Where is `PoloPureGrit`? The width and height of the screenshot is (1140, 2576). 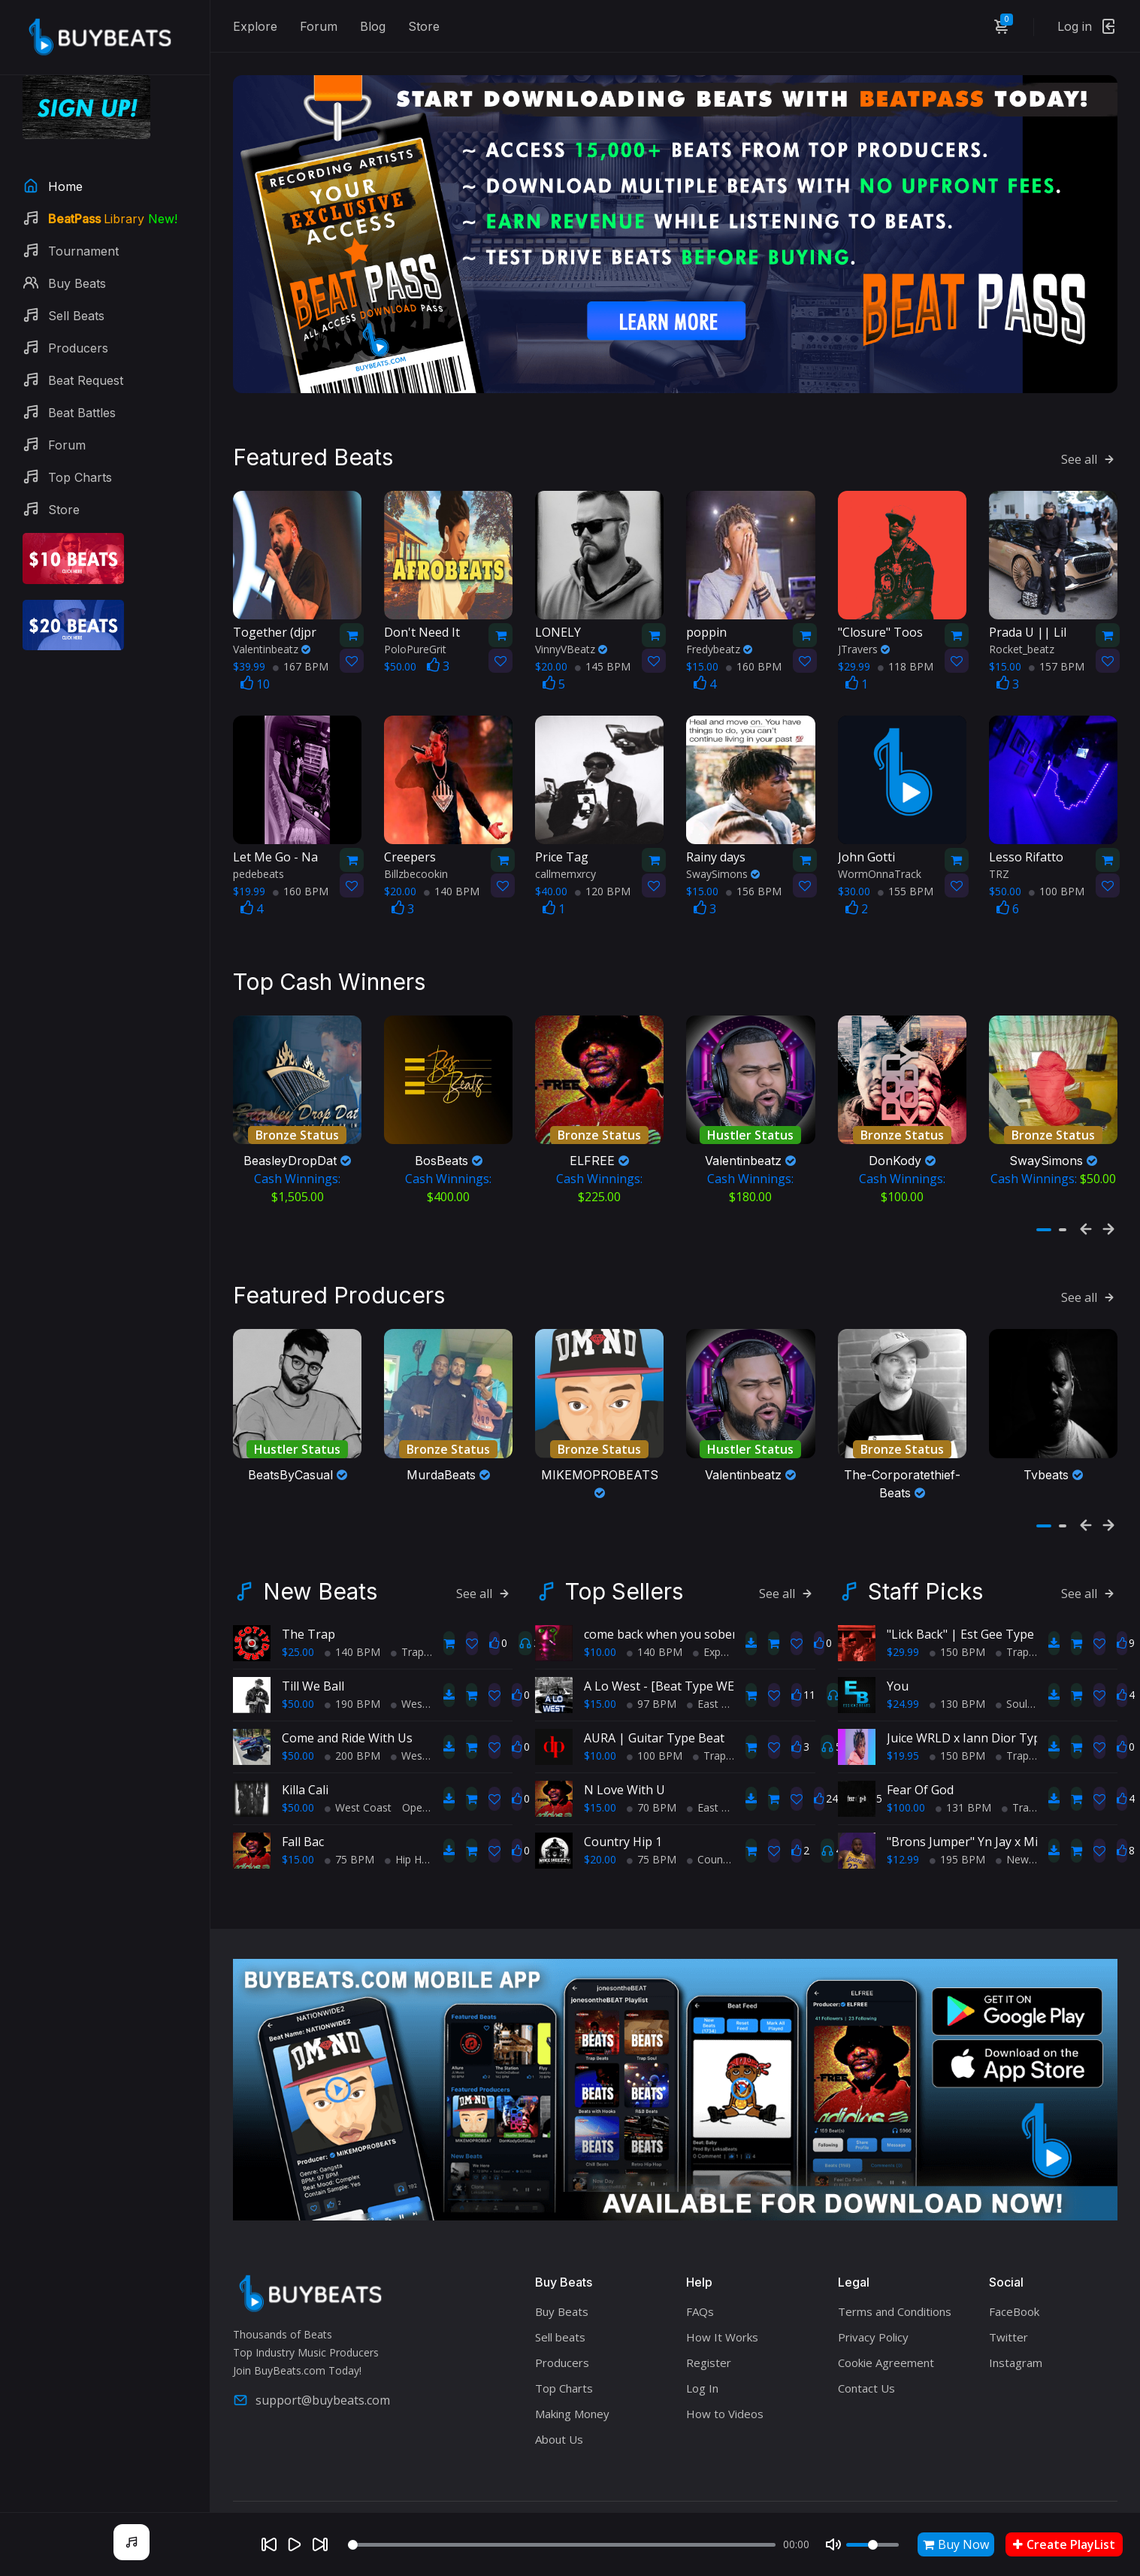
PoloPureGrit is located at coordinates (415, 629).